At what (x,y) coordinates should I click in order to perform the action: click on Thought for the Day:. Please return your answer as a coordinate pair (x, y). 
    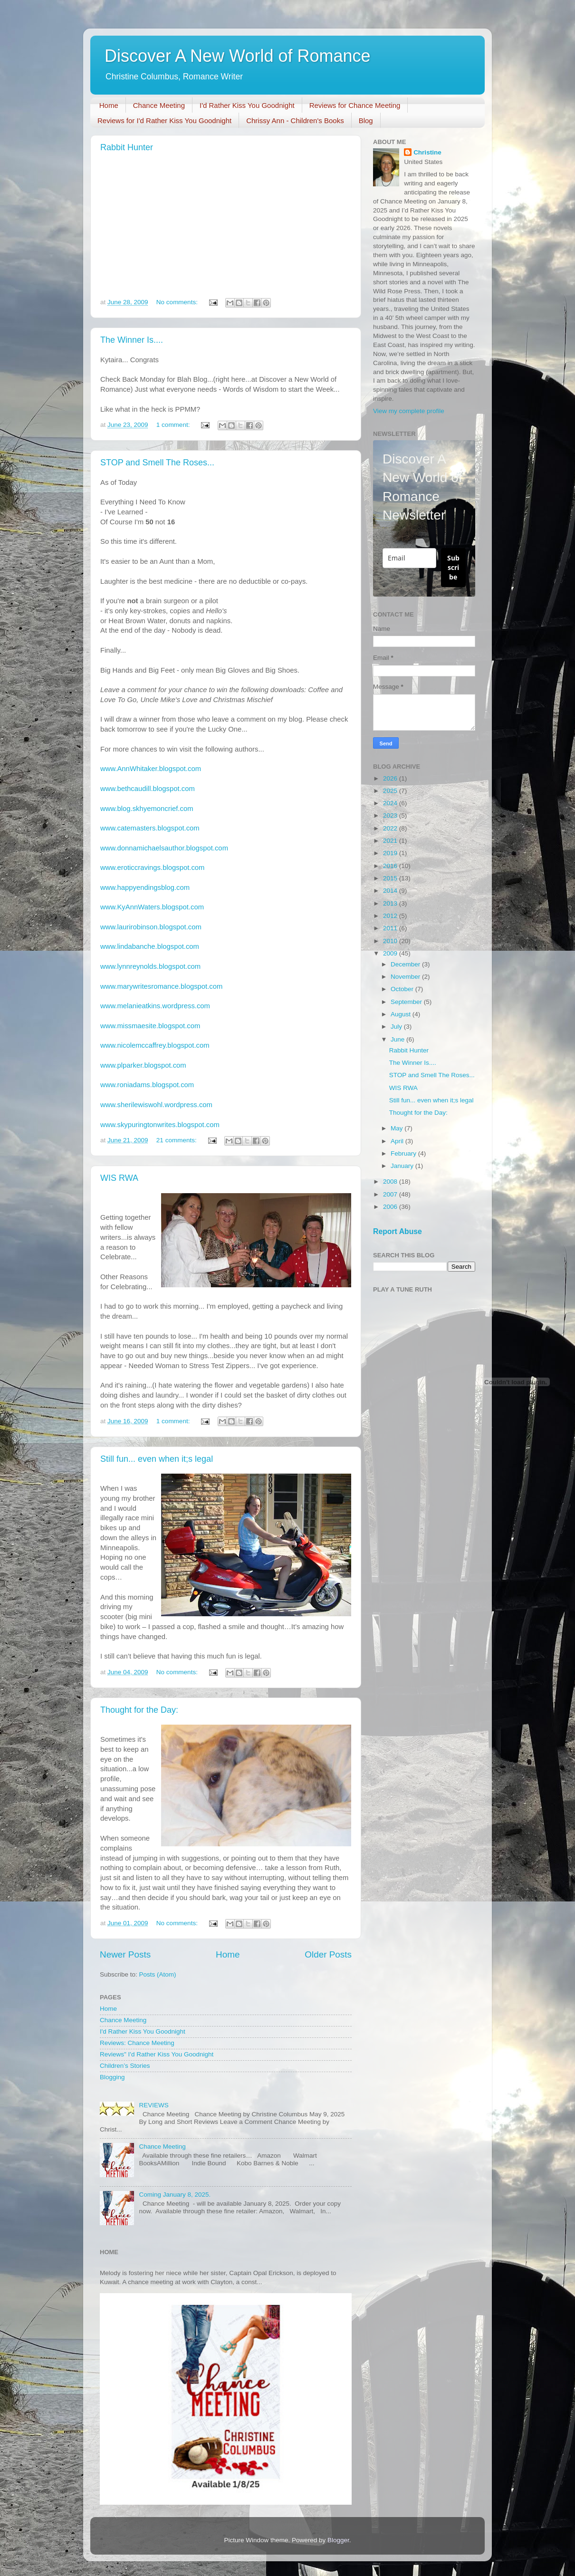
    Looking at the image, I should click on (139, 1710).